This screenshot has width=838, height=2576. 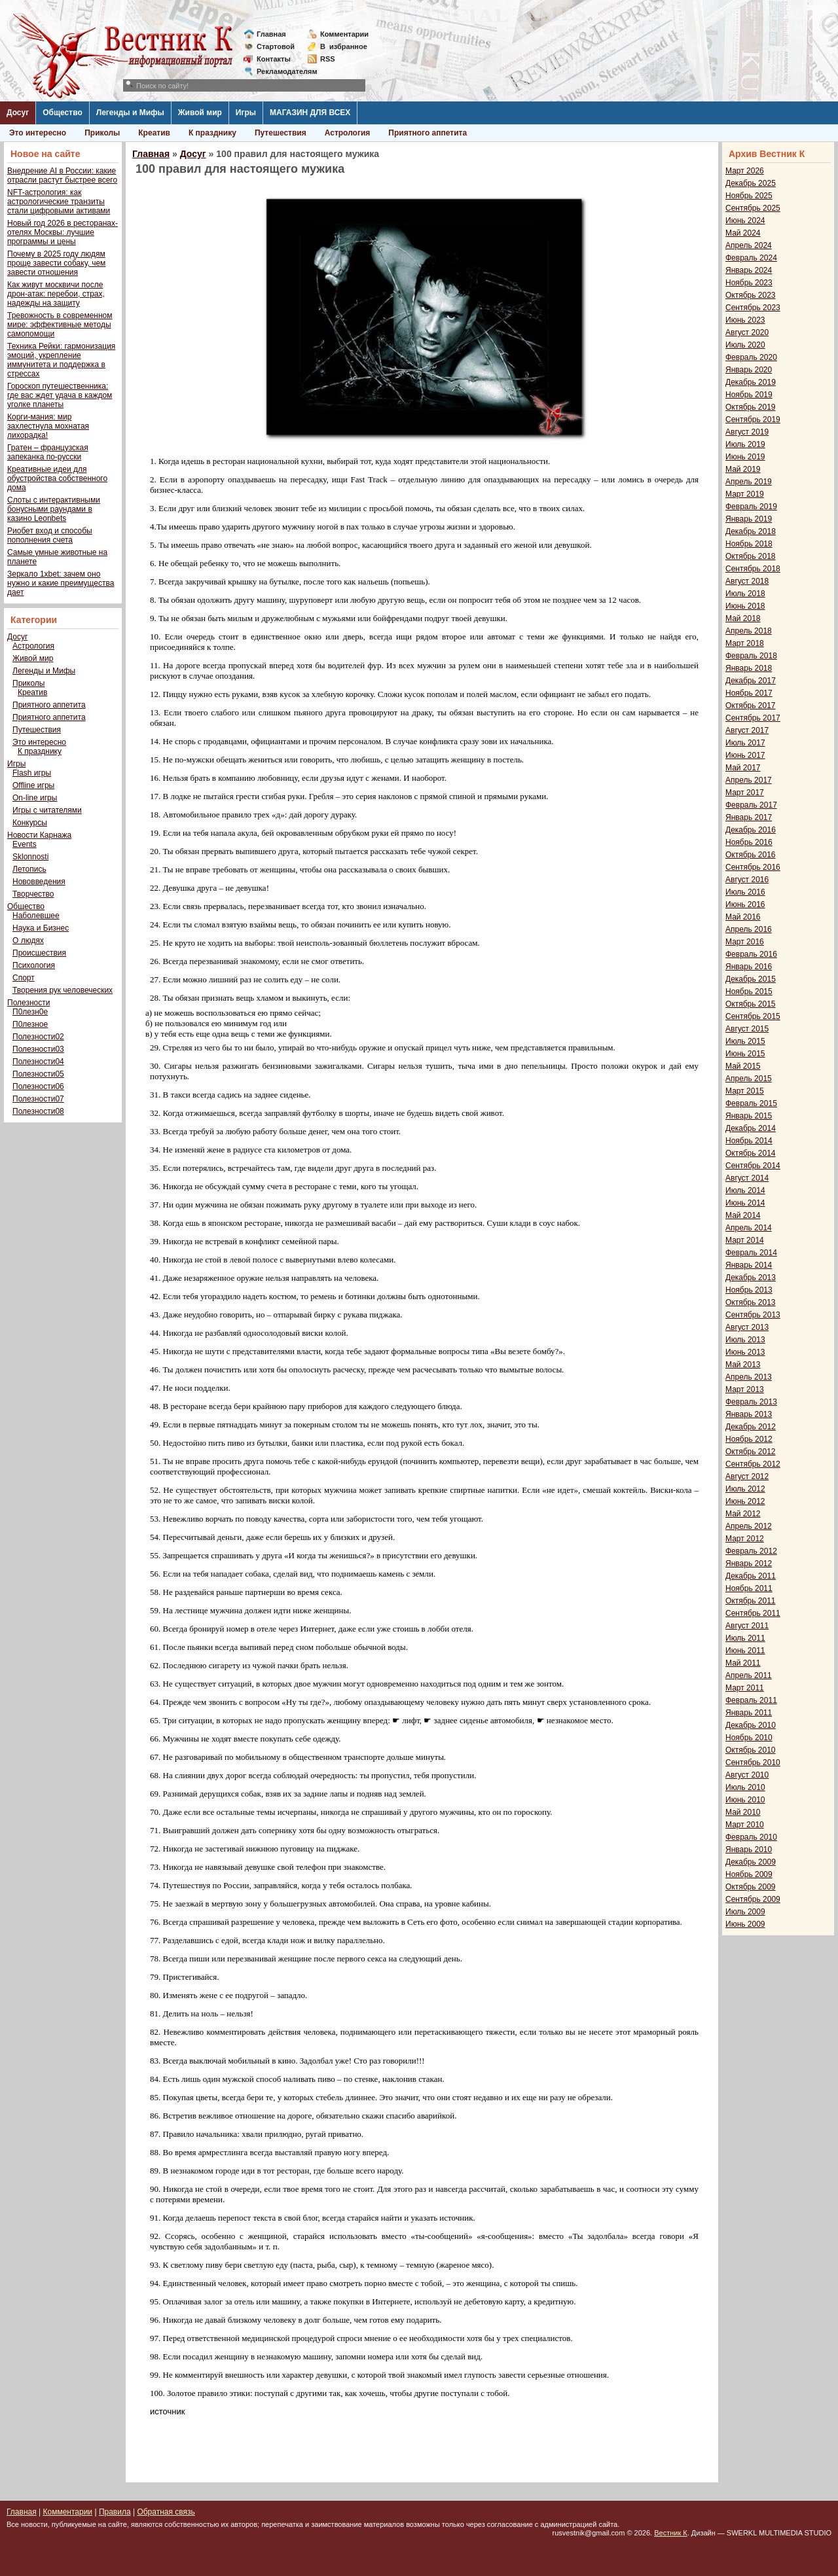 I want to click on Креативные идеи для обустройства собственного дома, so click(x=57, y=478).